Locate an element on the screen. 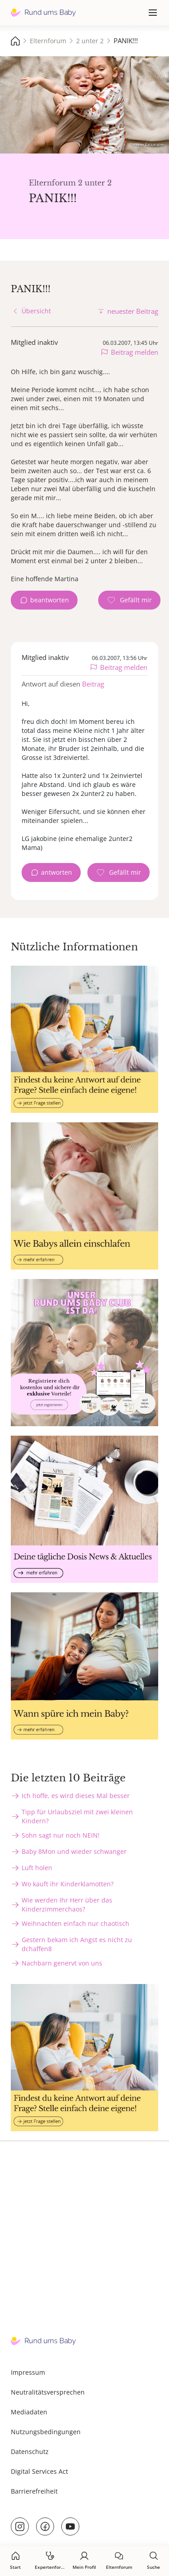 The width and height of the screenshot is (169, 2576). Nutzungsbedingungen is located at coordinates (46, 2431).